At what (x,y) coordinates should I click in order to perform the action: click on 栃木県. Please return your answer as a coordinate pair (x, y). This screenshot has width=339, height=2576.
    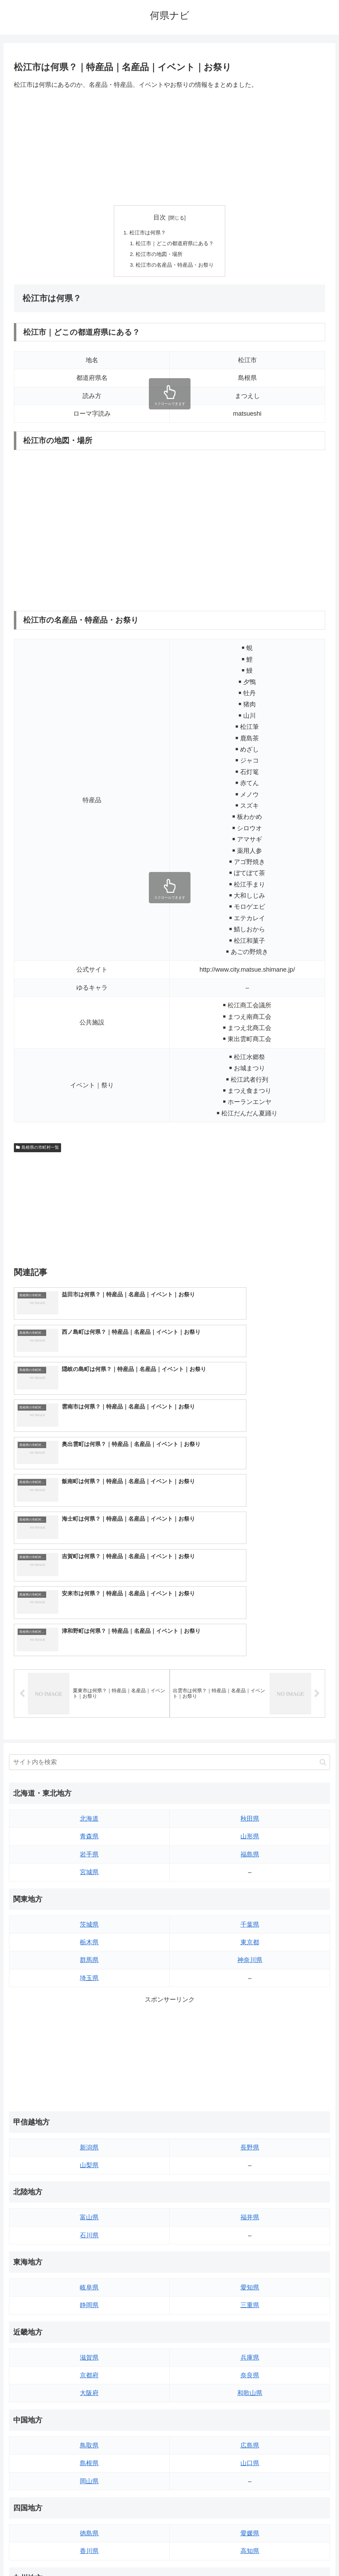
    Looking at the image, I should click on (89, 1762).